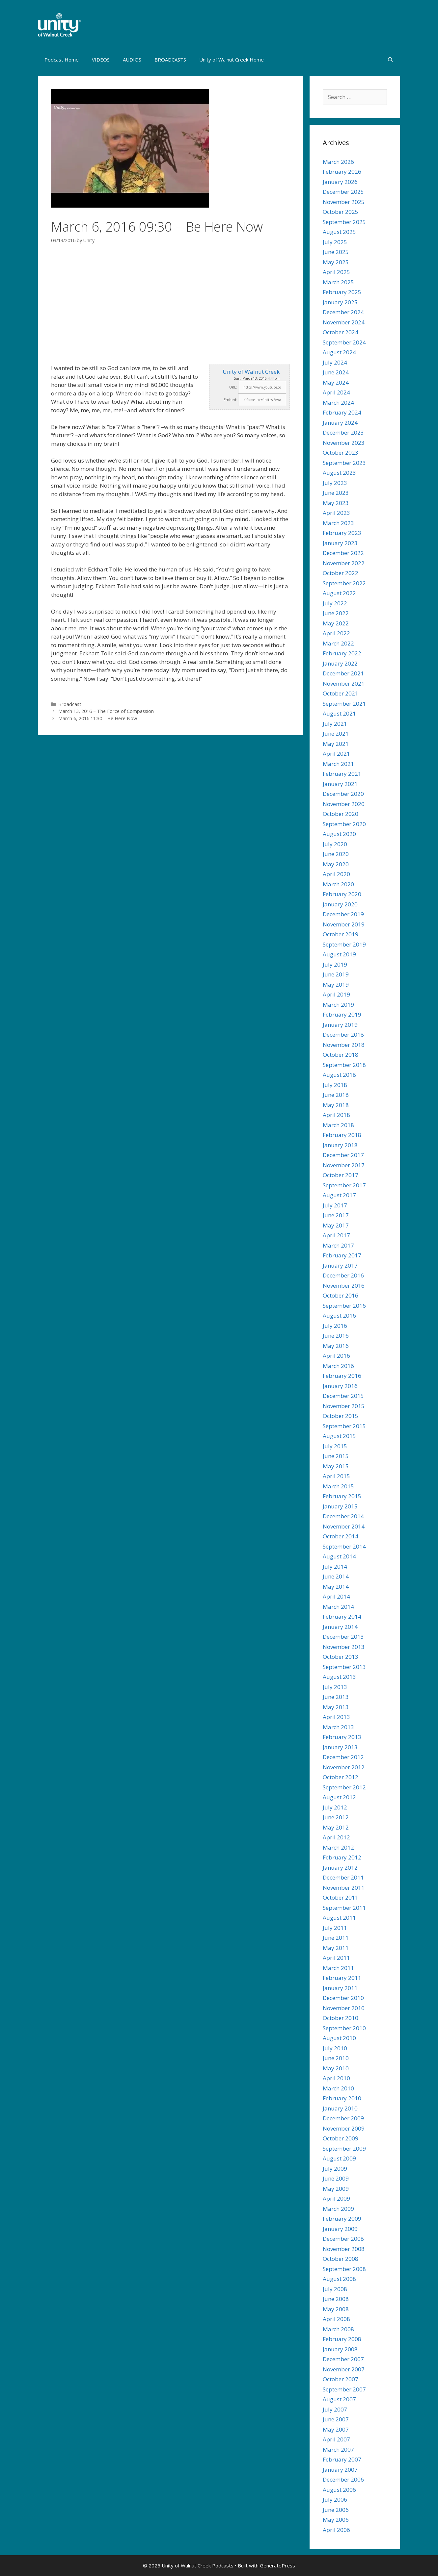 The height and width of the screenshot is (2576, 438). I want to click on September 2022, so click(344, 583).